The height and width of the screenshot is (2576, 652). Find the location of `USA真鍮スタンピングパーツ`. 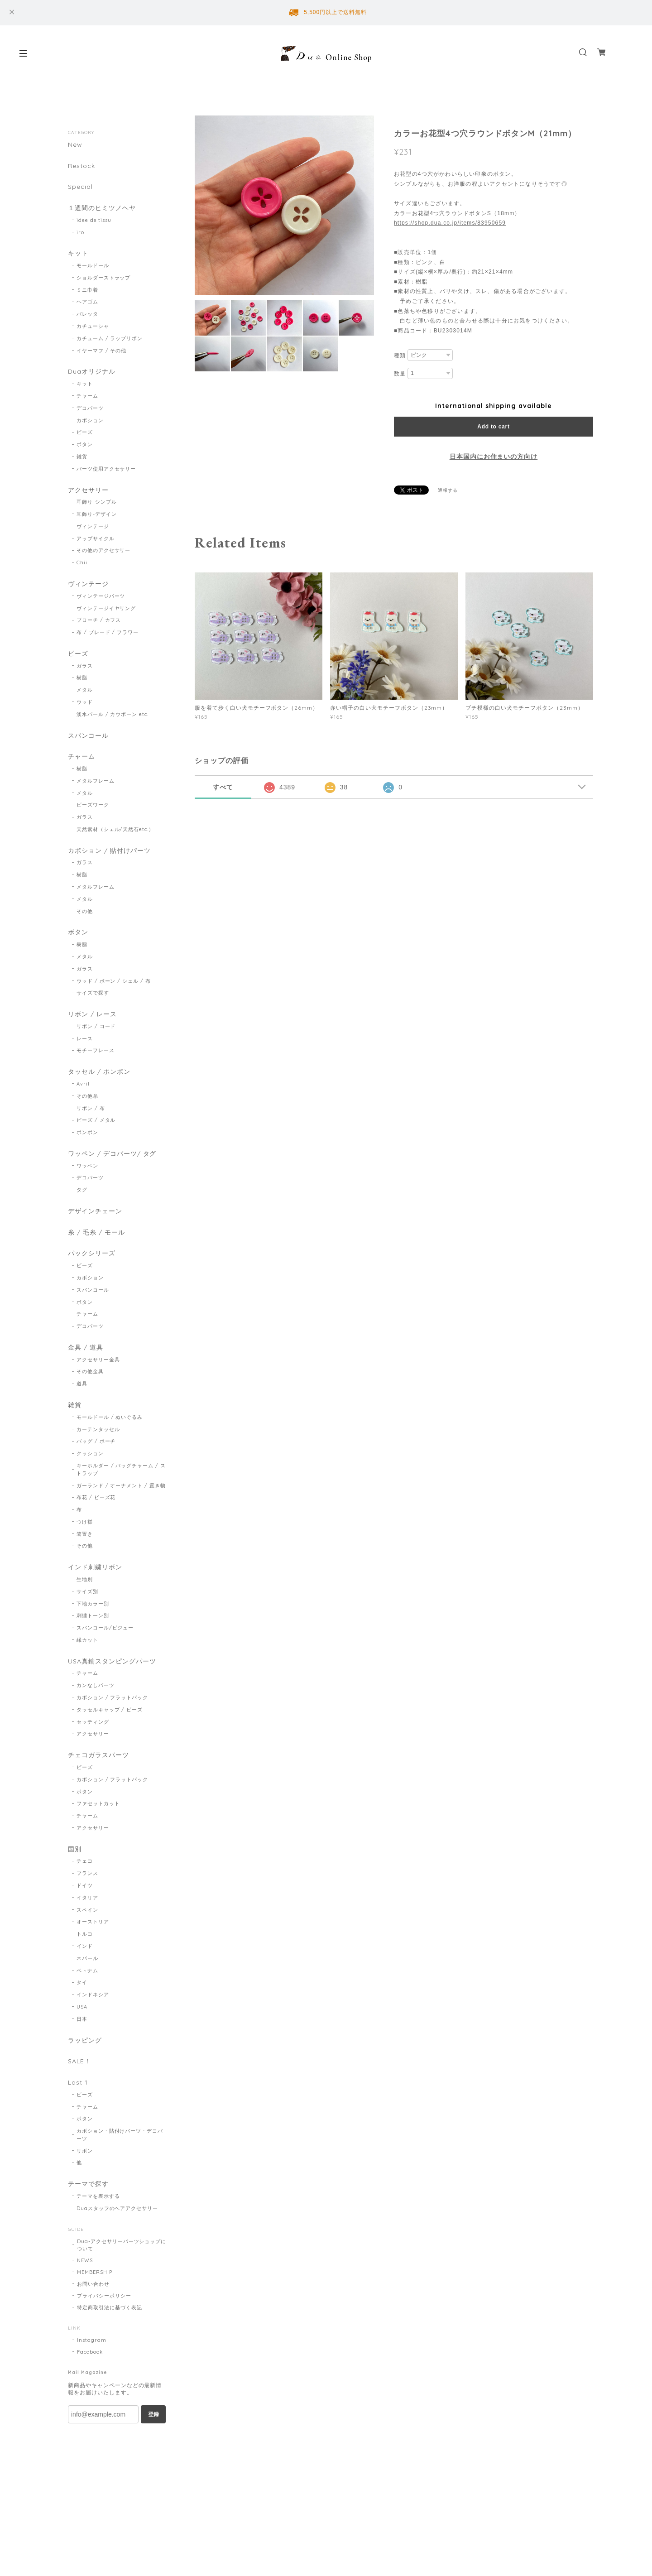

USA真鍮スタンピングパーツ is located at coordinates (112, 1662).